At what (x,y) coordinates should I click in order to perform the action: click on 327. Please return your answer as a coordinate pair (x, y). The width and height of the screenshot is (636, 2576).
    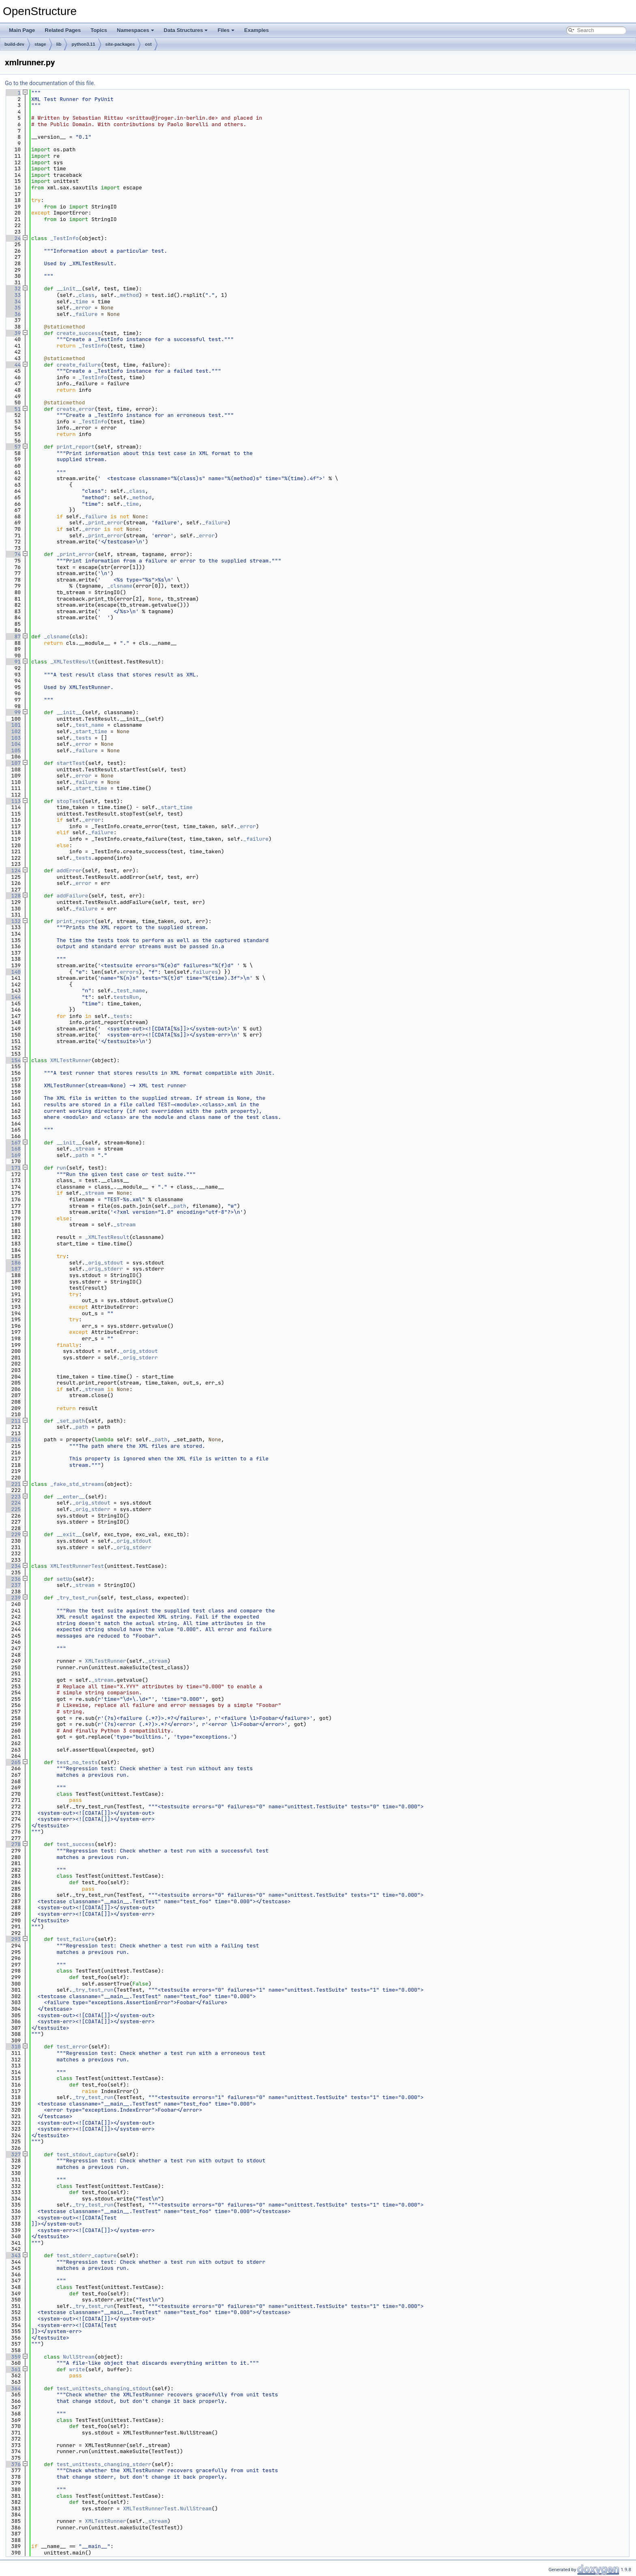
    Looking at the image, I should click on (13, 2154).